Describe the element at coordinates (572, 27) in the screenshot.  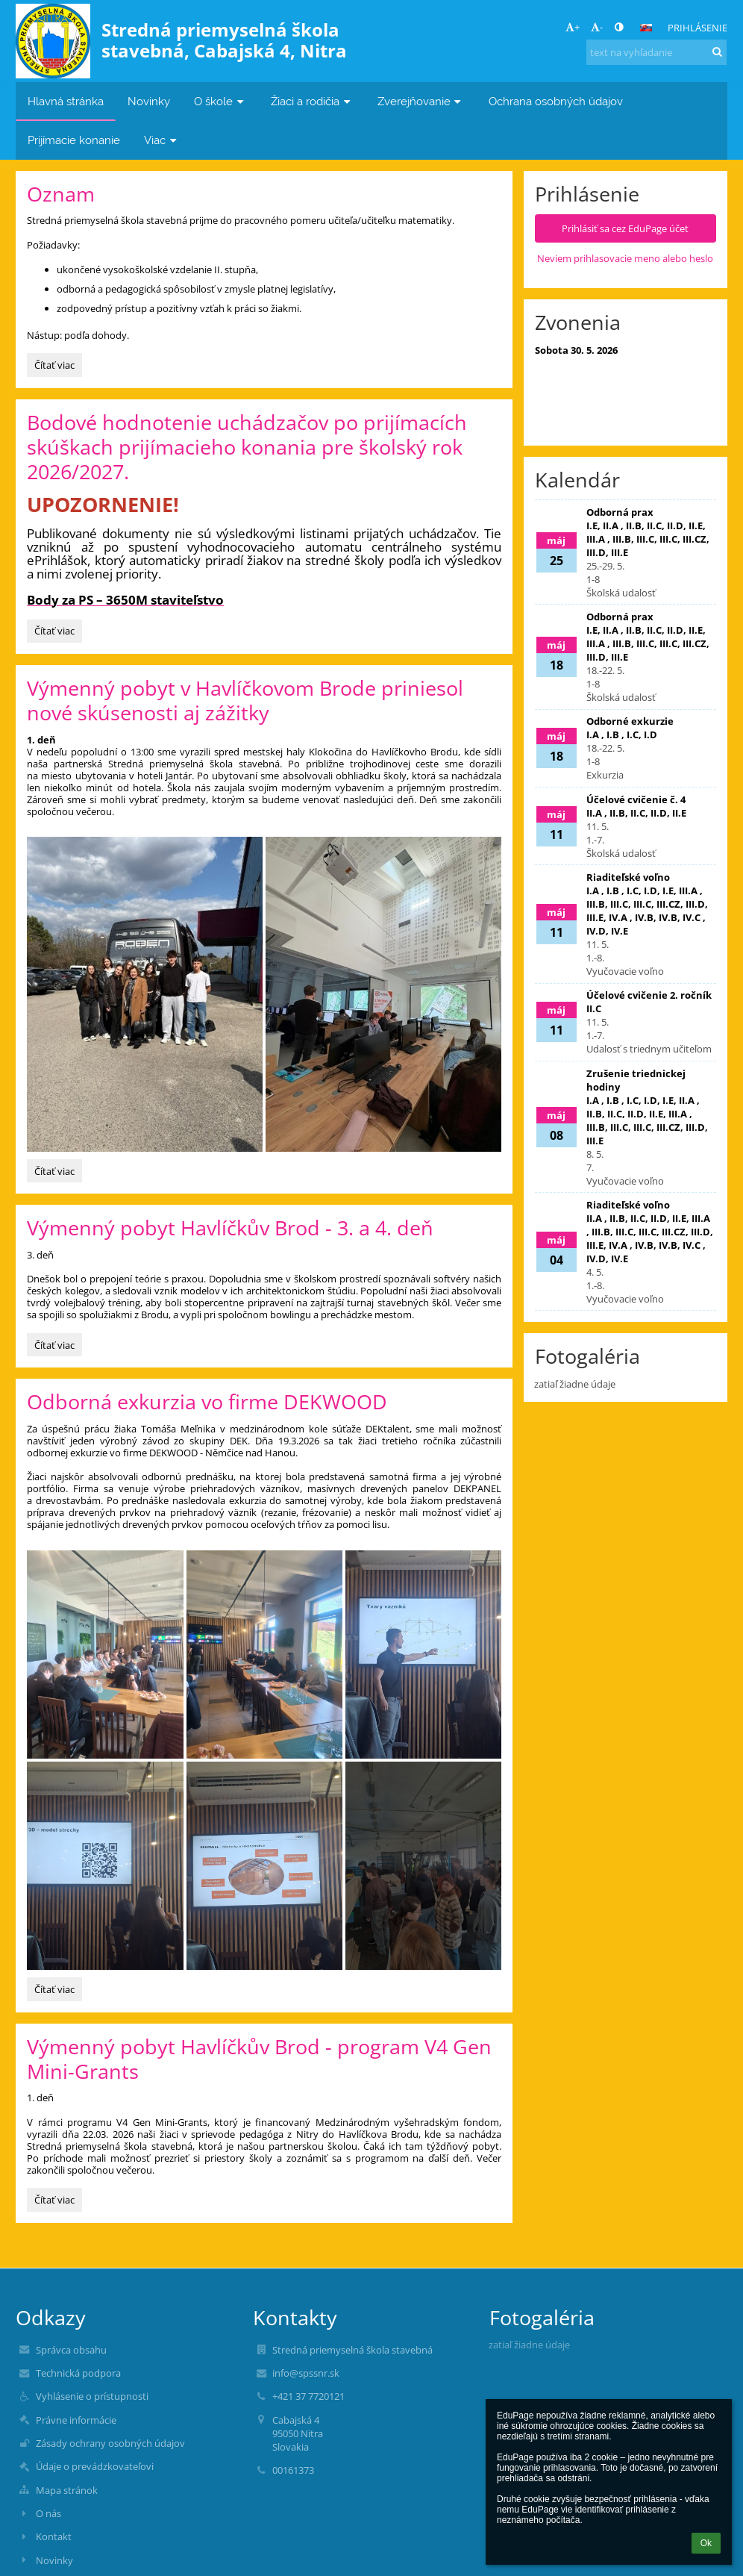
I see `+ [button]` at that location.